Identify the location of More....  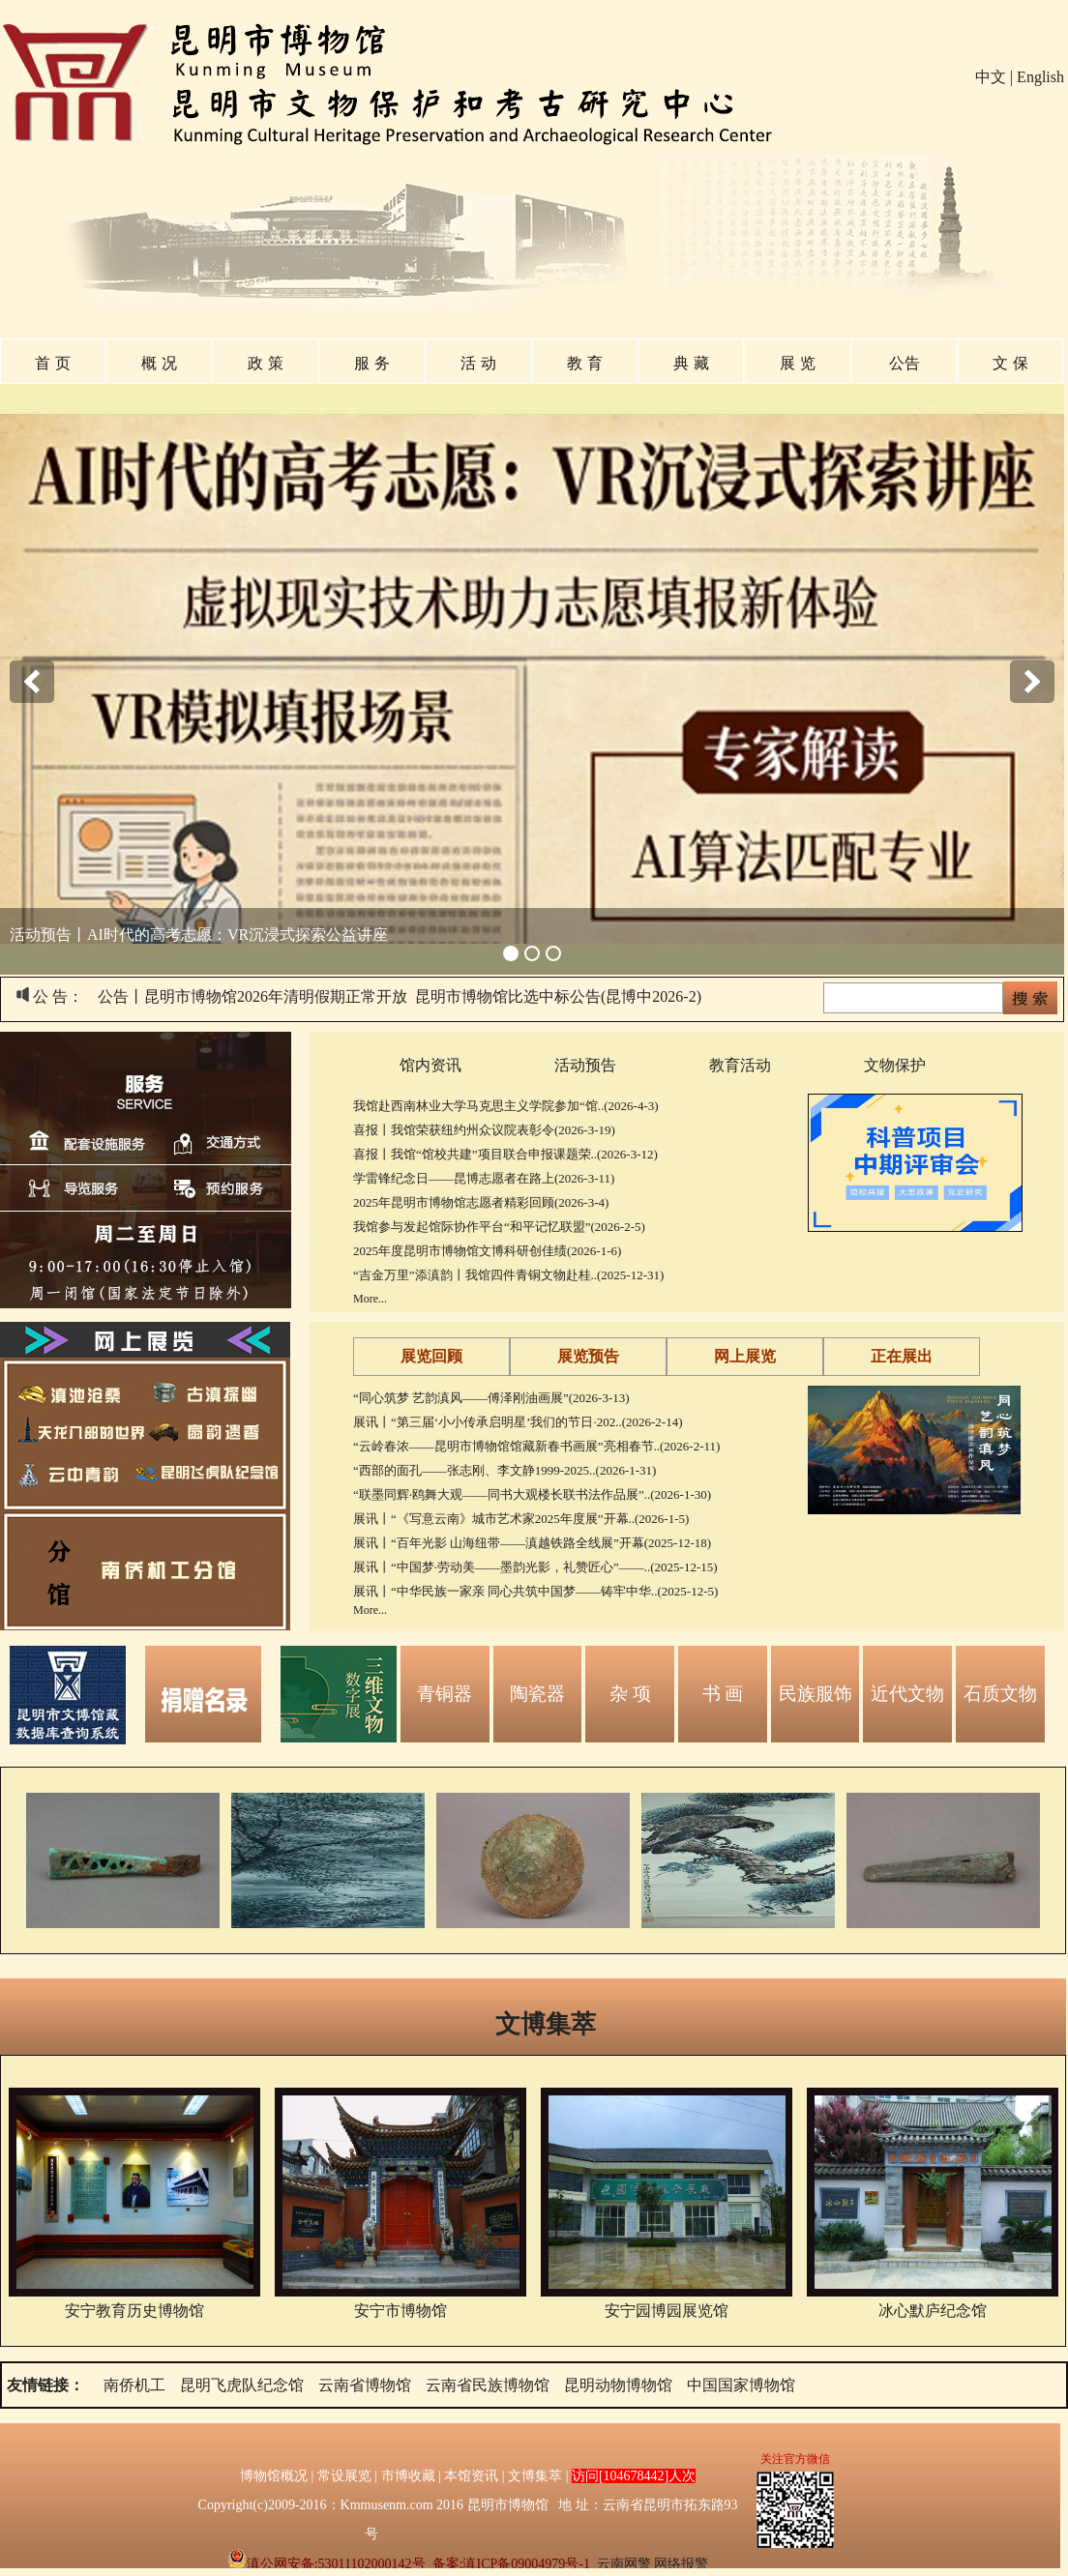
(370, 1298).